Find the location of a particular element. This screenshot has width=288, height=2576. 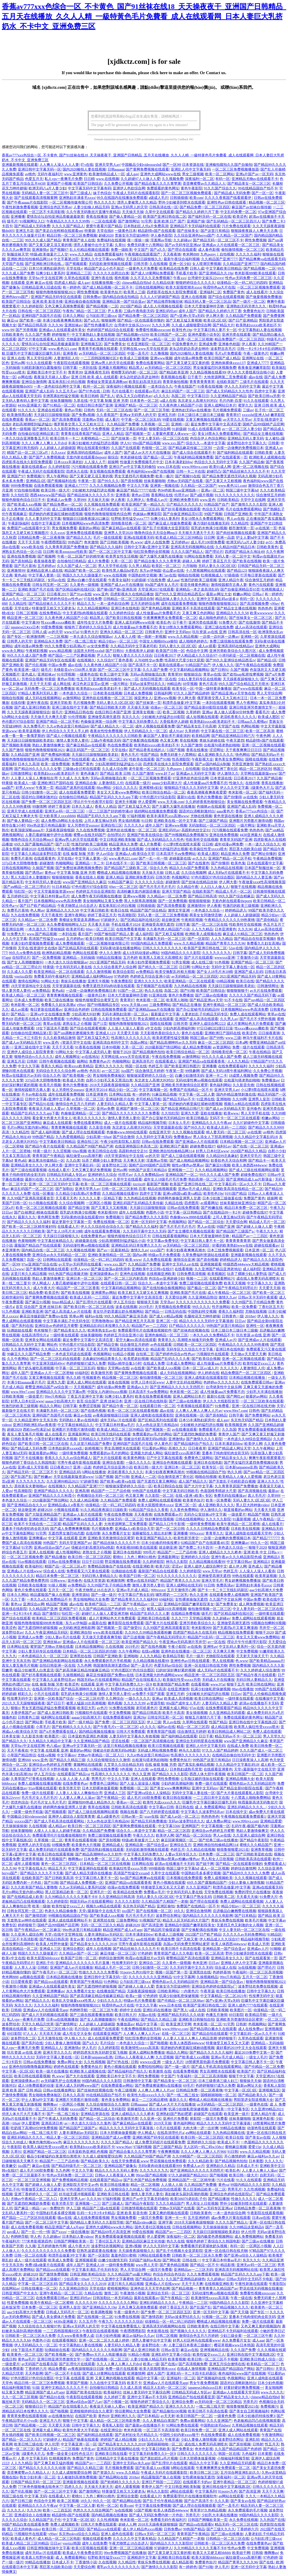

国产伦精品一区二区免费 is located at coordinates (264, 2067).